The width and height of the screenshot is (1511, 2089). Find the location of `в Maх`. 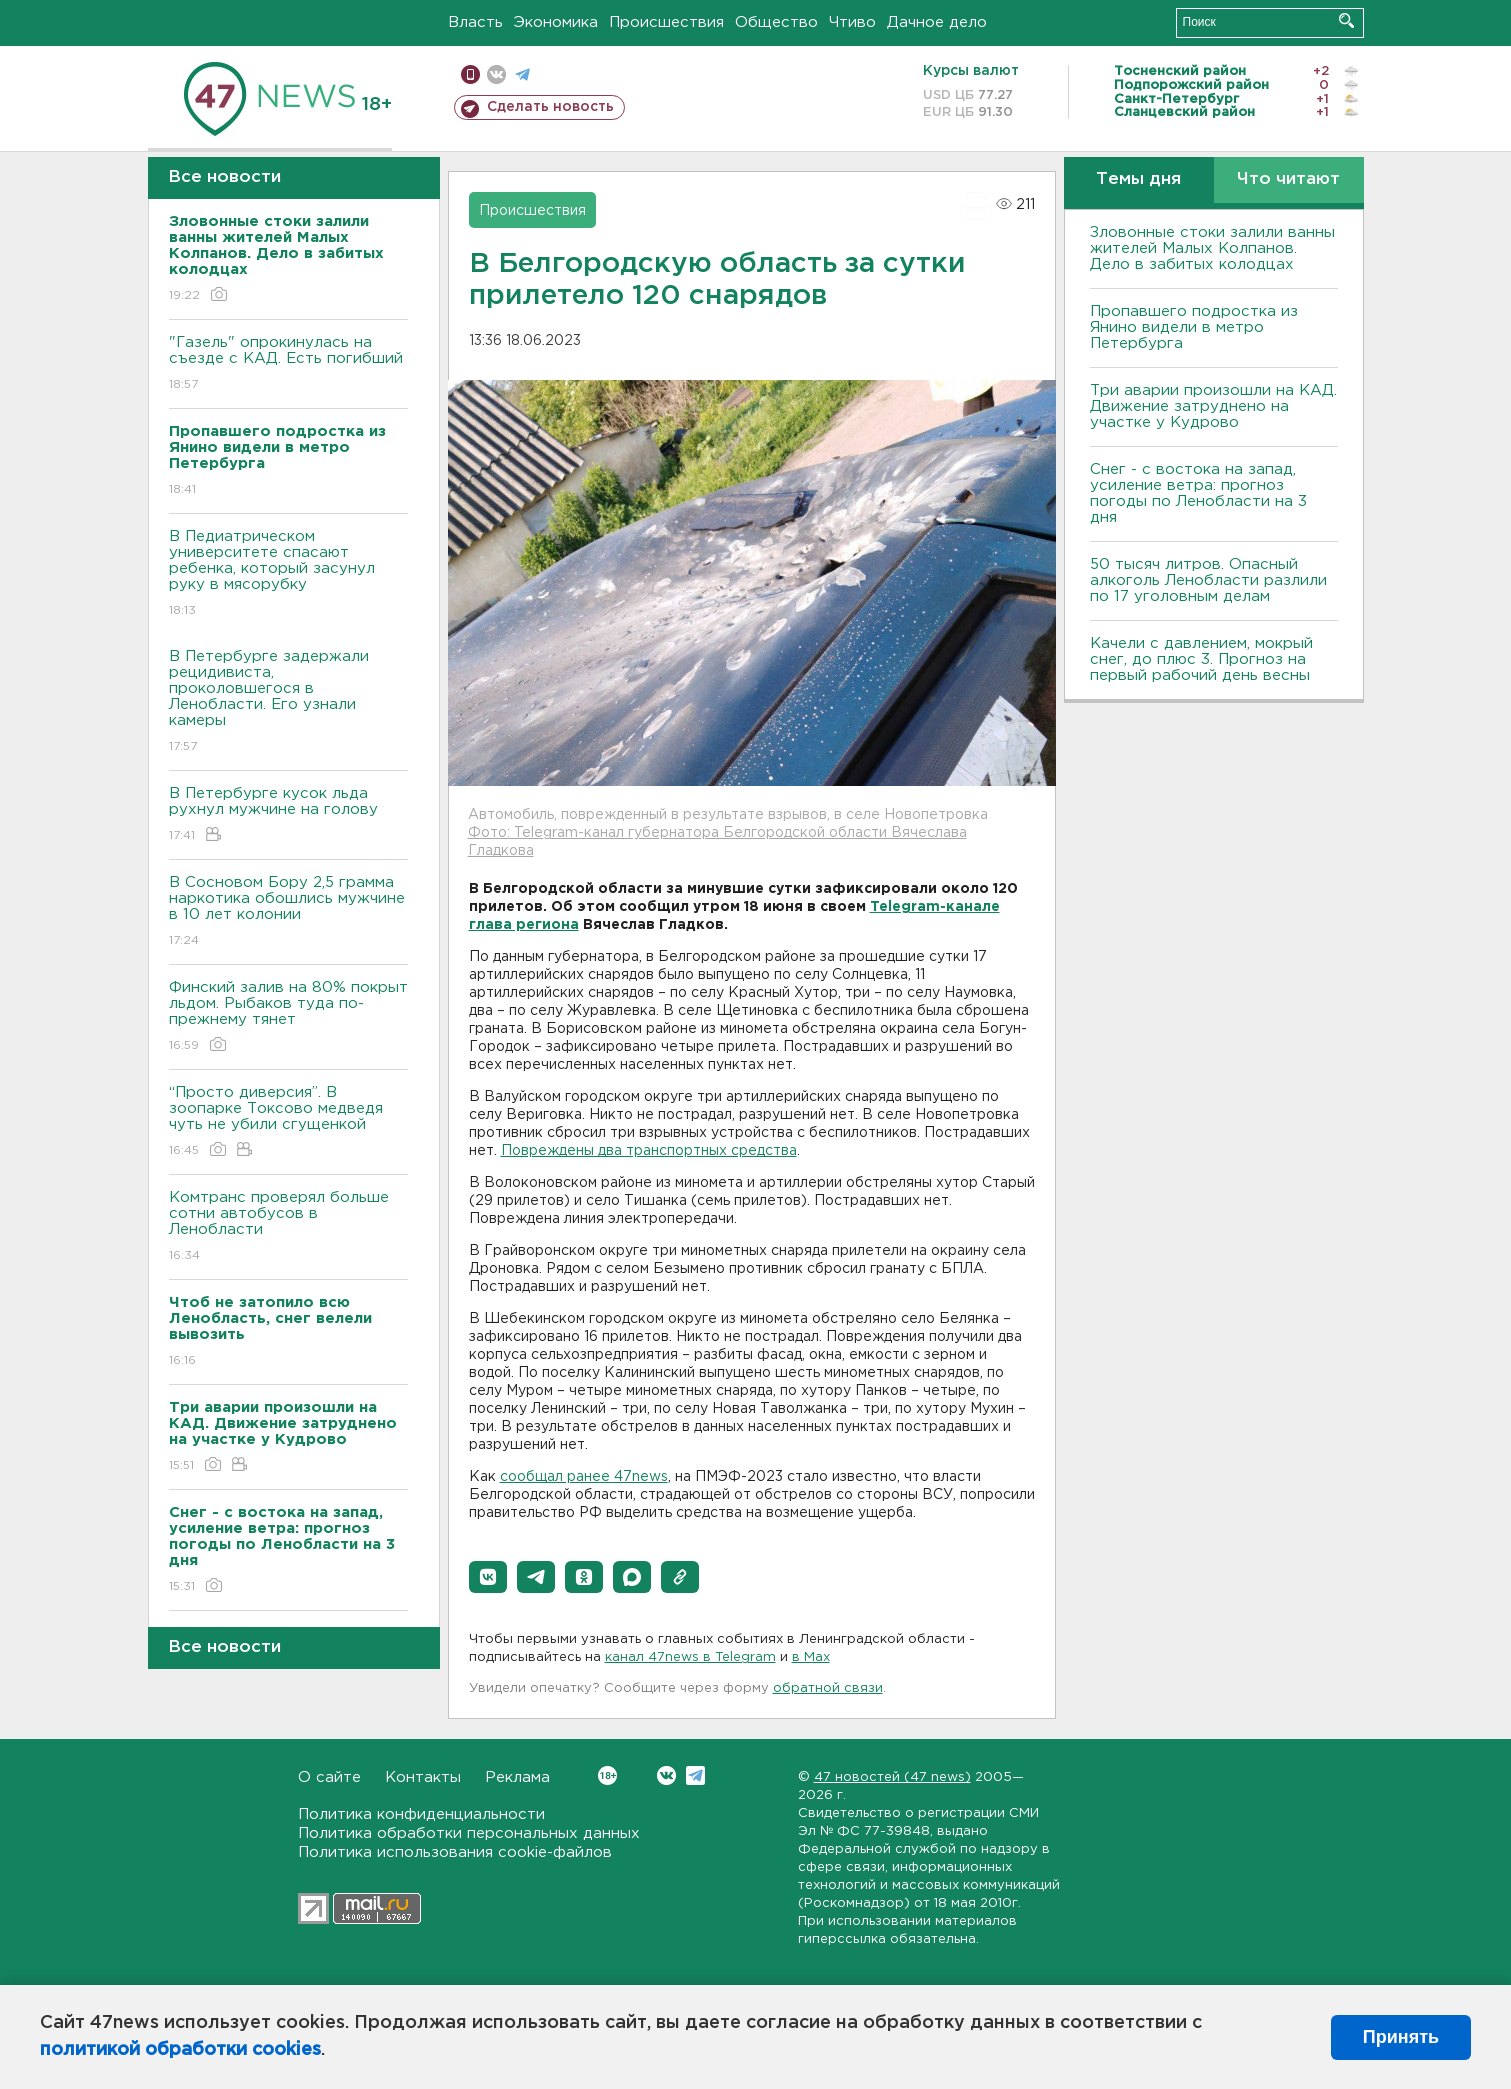

в Maх is located at coordinates (811, 1657).